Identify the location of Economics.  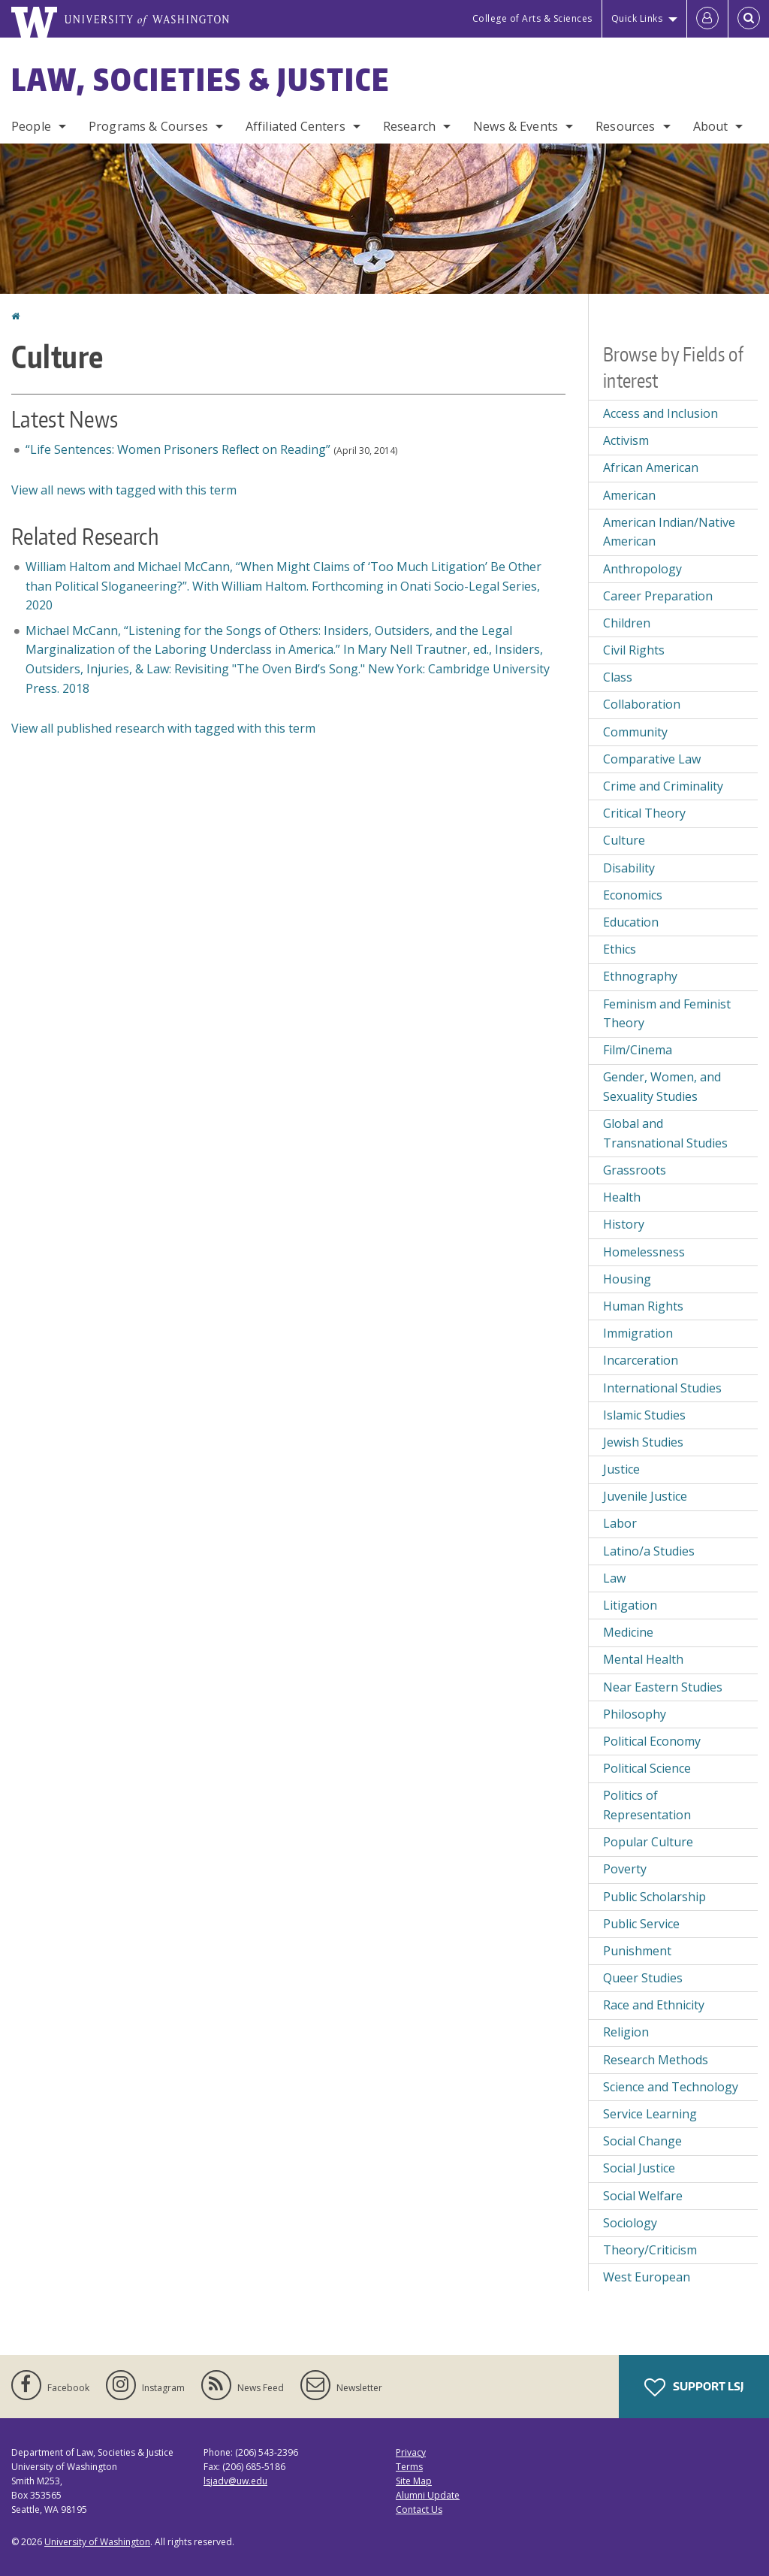
(632, 895).